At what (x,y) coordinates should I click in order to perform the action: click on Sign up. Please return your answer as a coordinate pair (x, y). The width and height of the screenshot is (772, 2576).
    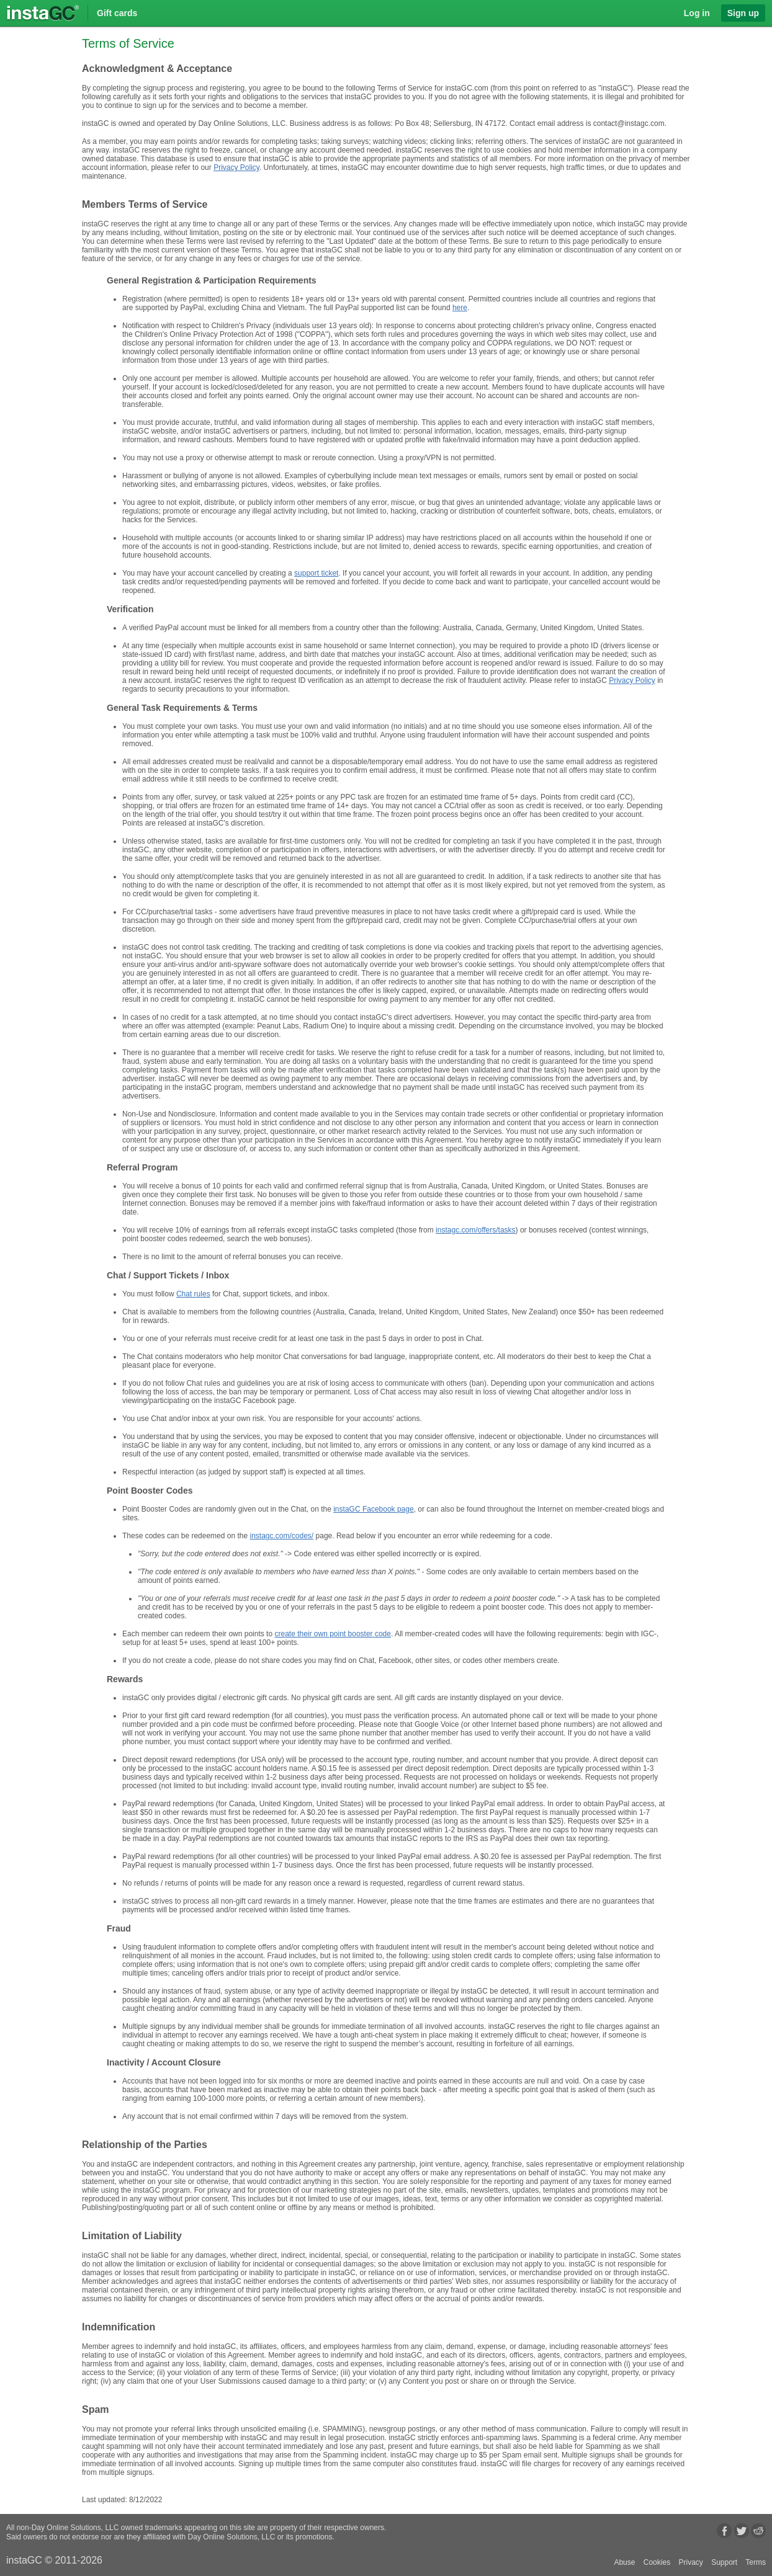
    Looking at the image, I should click on (743, 13).